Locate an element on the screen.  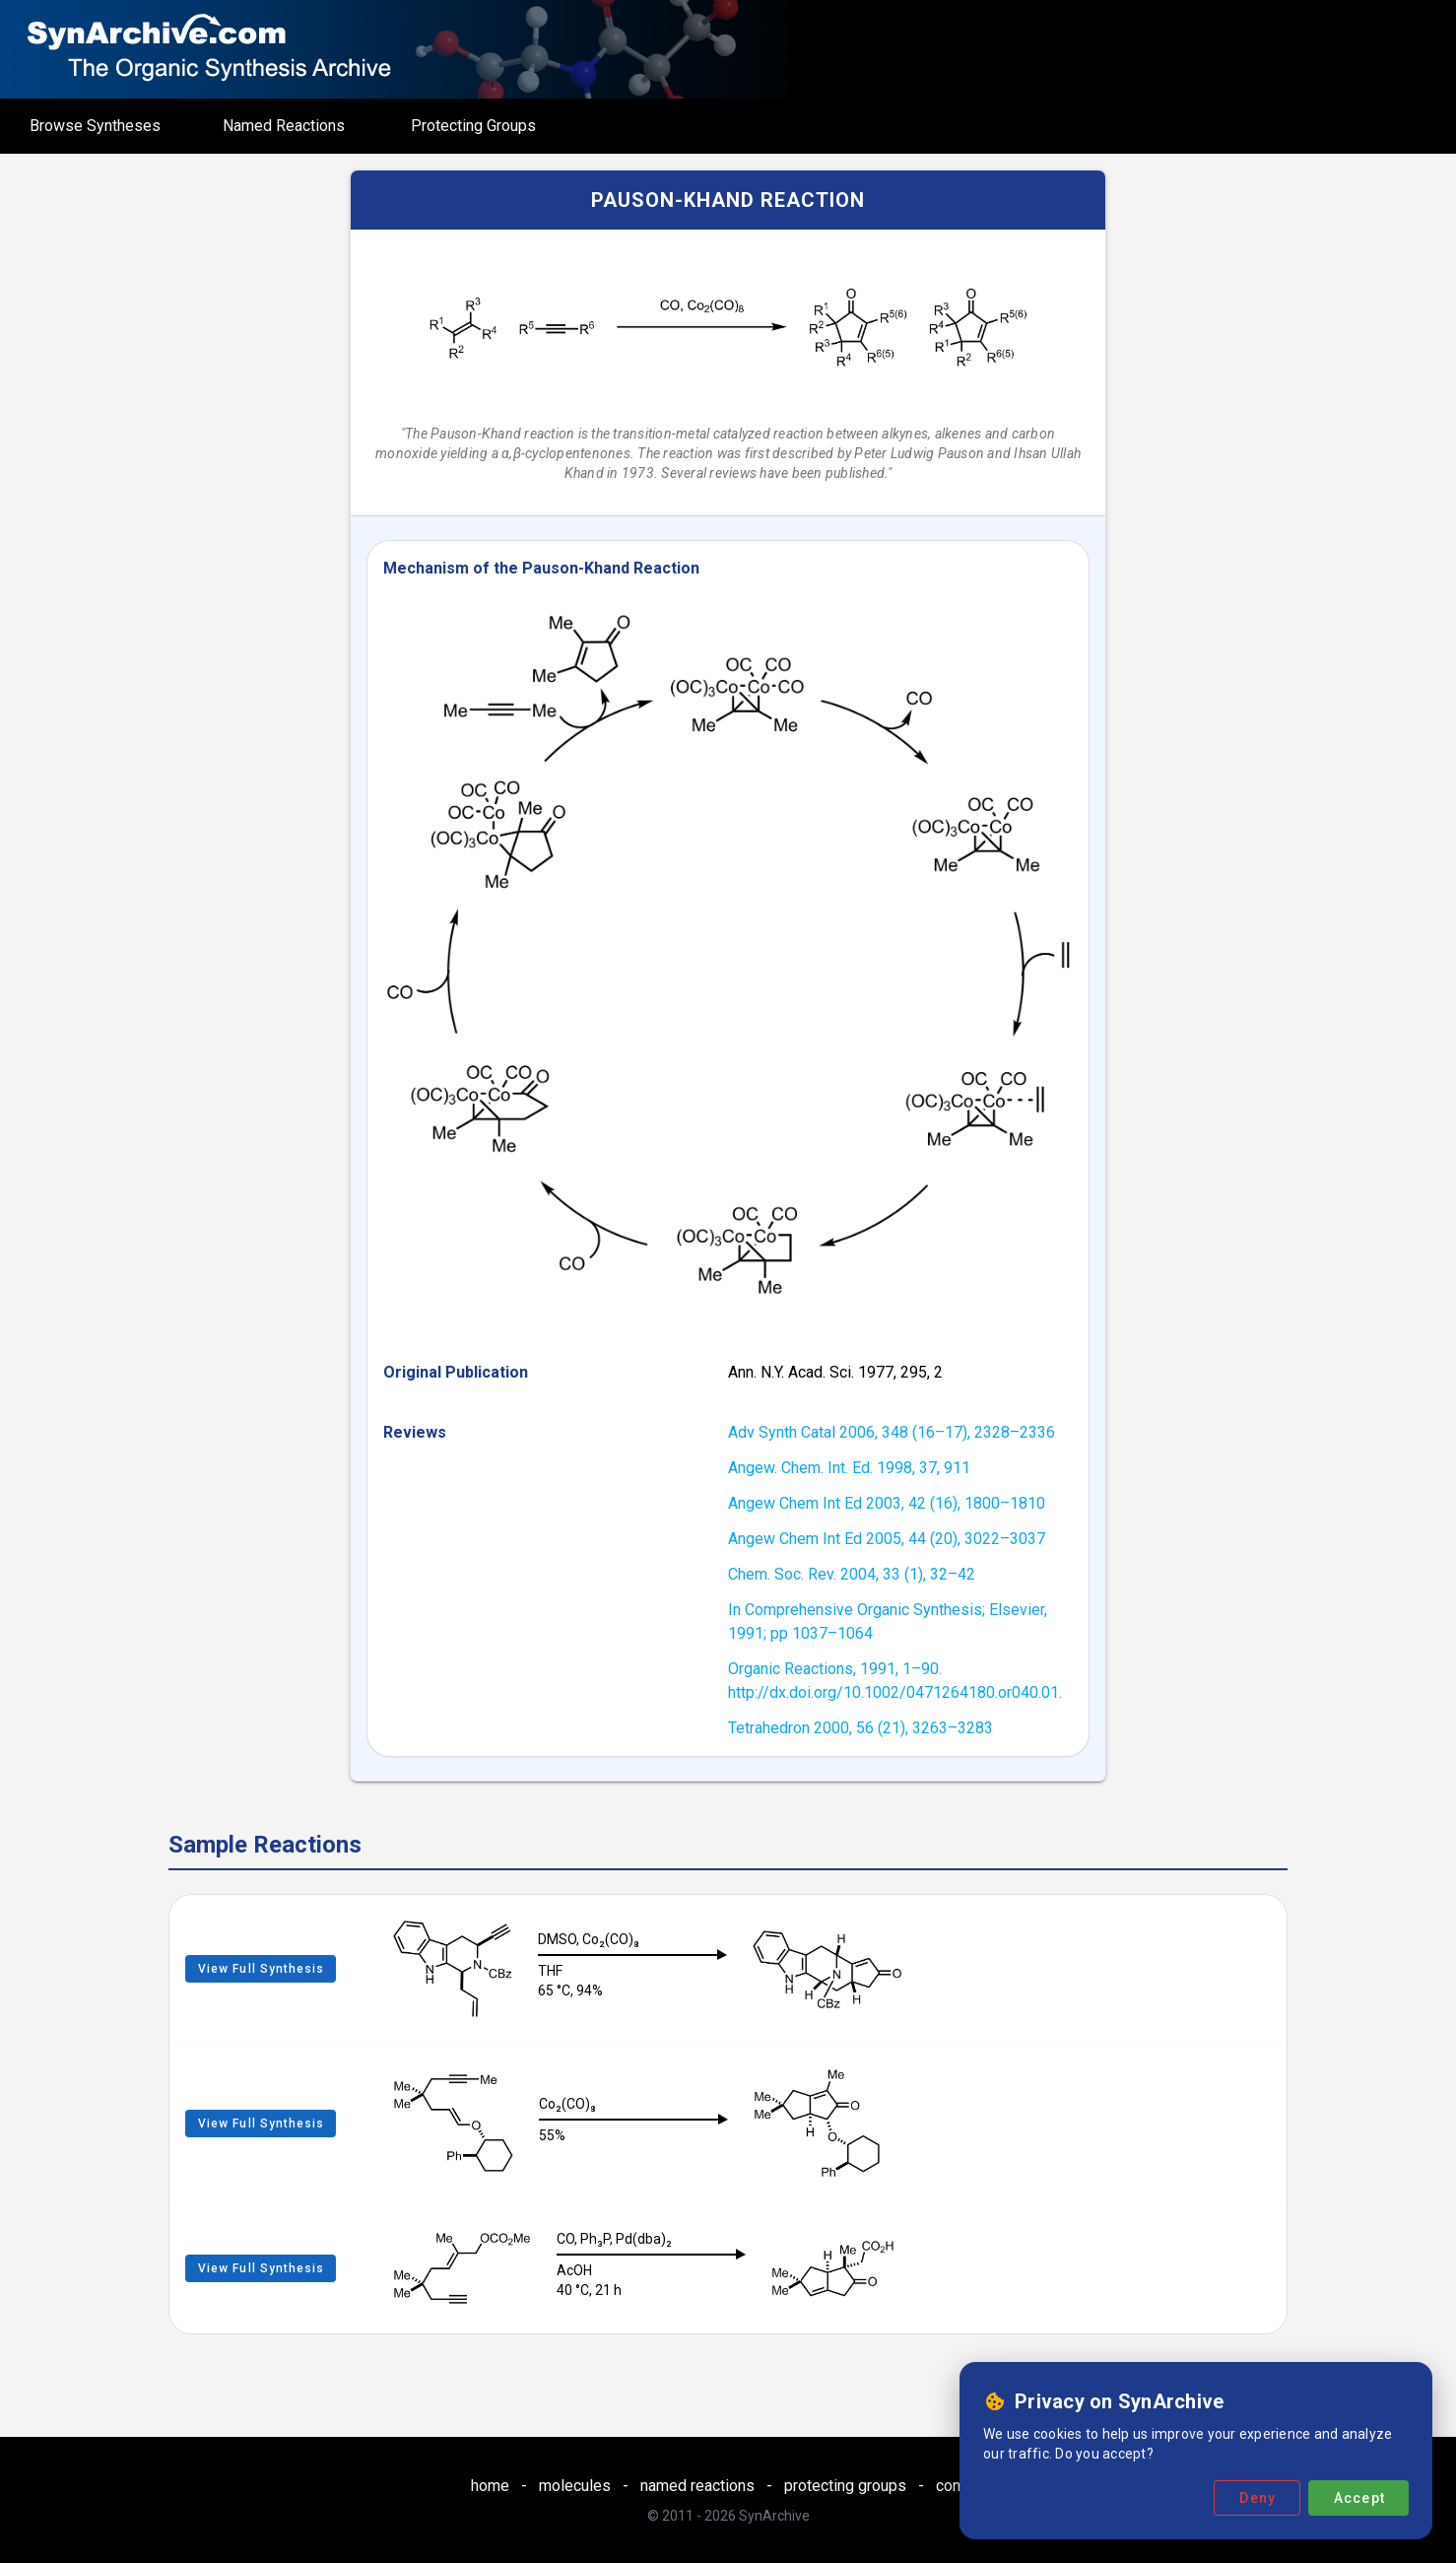
Angew. Chem. Int. Ed. 1998, 37, 911 is located at coordinates (849, 1467).